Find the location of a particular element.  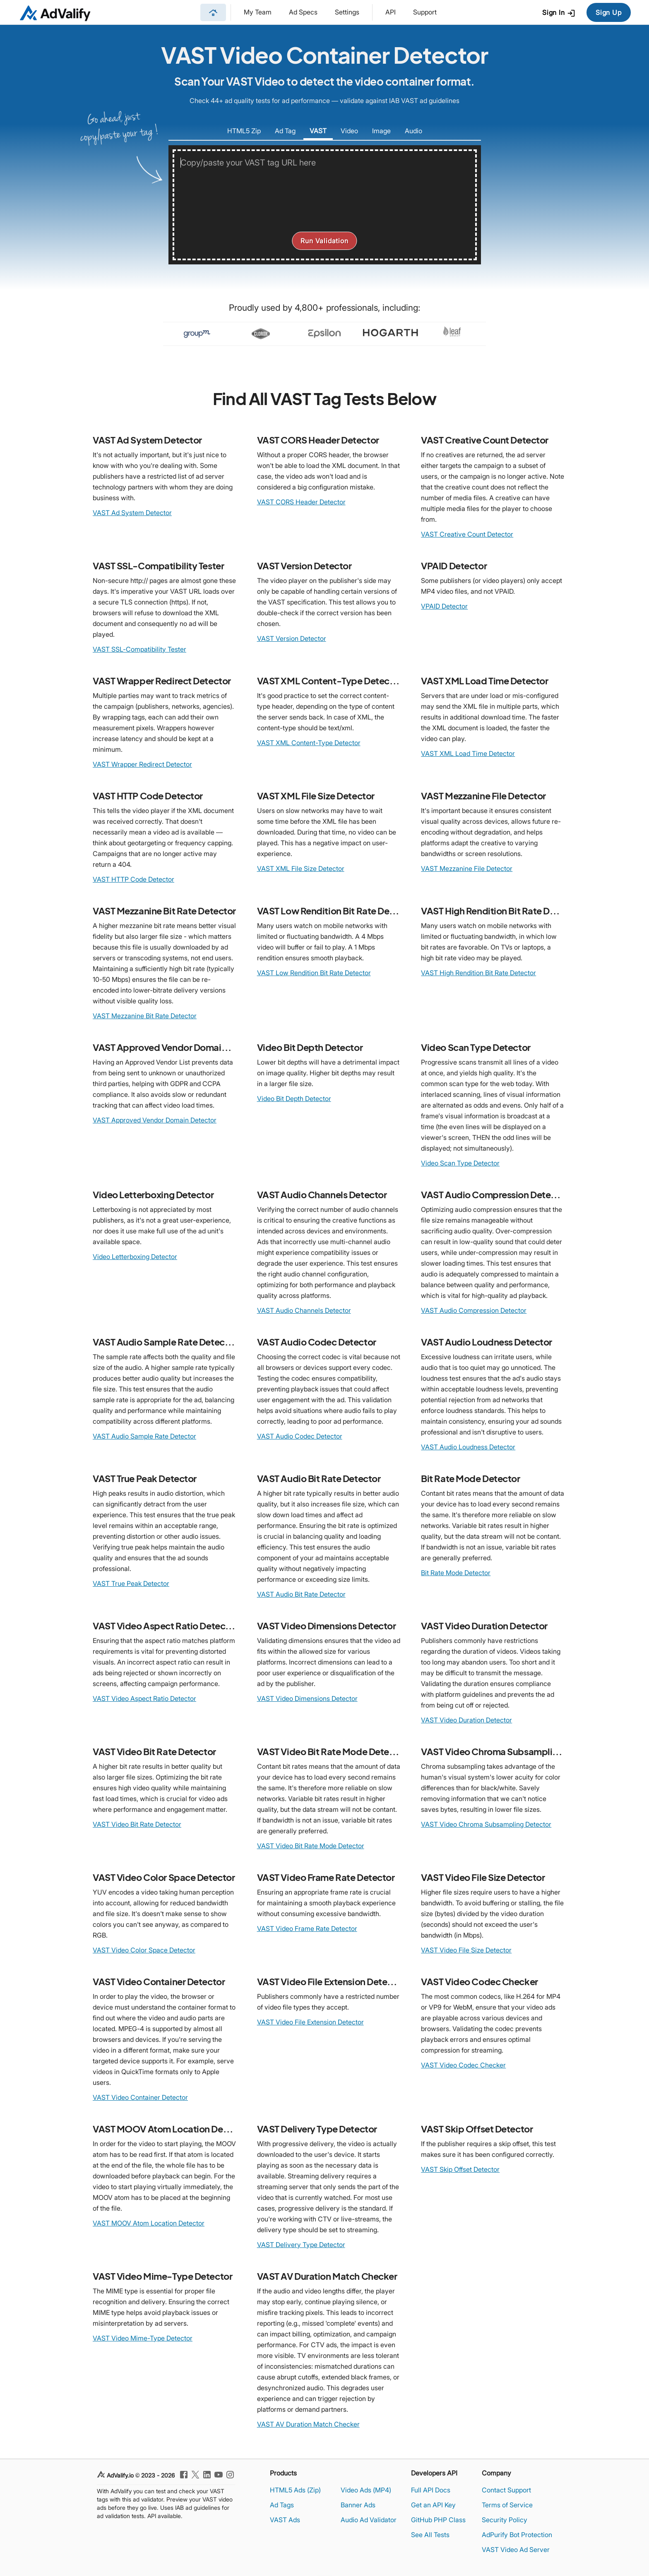

VAST Audio Channels Detector is located at coordinates (304, 1310).